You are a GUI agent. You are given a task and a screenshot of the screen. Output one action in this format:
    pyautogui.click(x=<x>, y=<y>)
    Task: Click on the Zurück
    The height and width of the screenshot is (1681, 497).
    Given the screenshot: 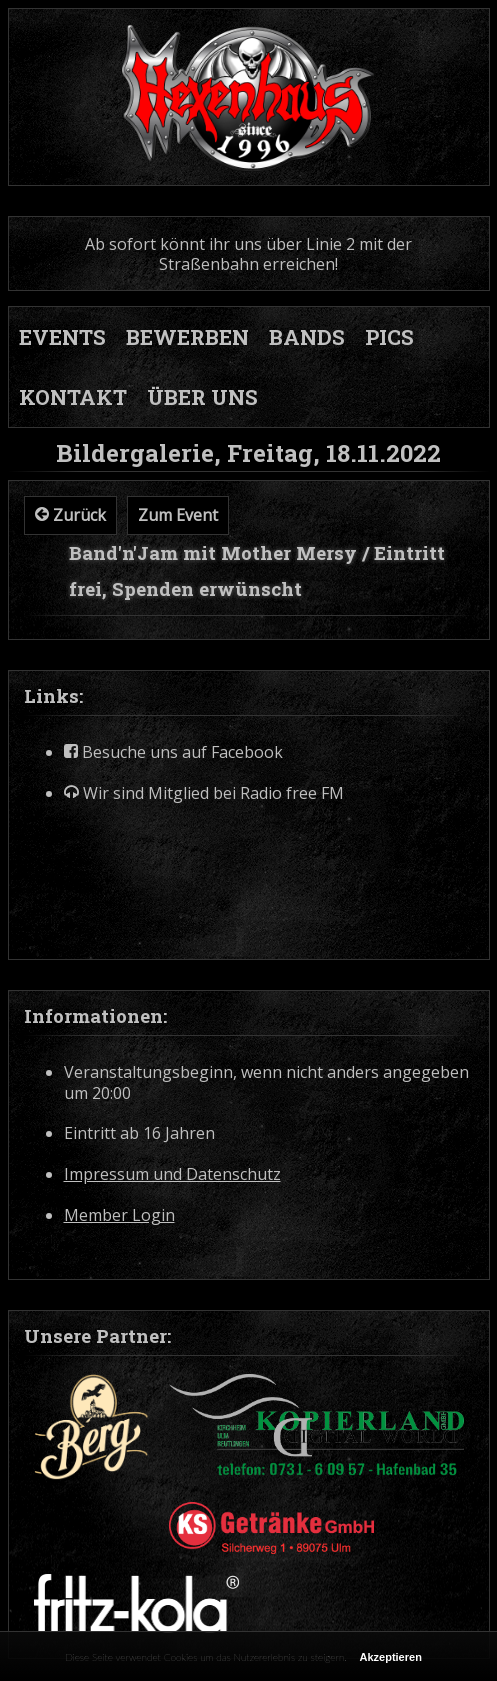 What is the action you would take?
    pyautogui.click(x=70, y=515)
    